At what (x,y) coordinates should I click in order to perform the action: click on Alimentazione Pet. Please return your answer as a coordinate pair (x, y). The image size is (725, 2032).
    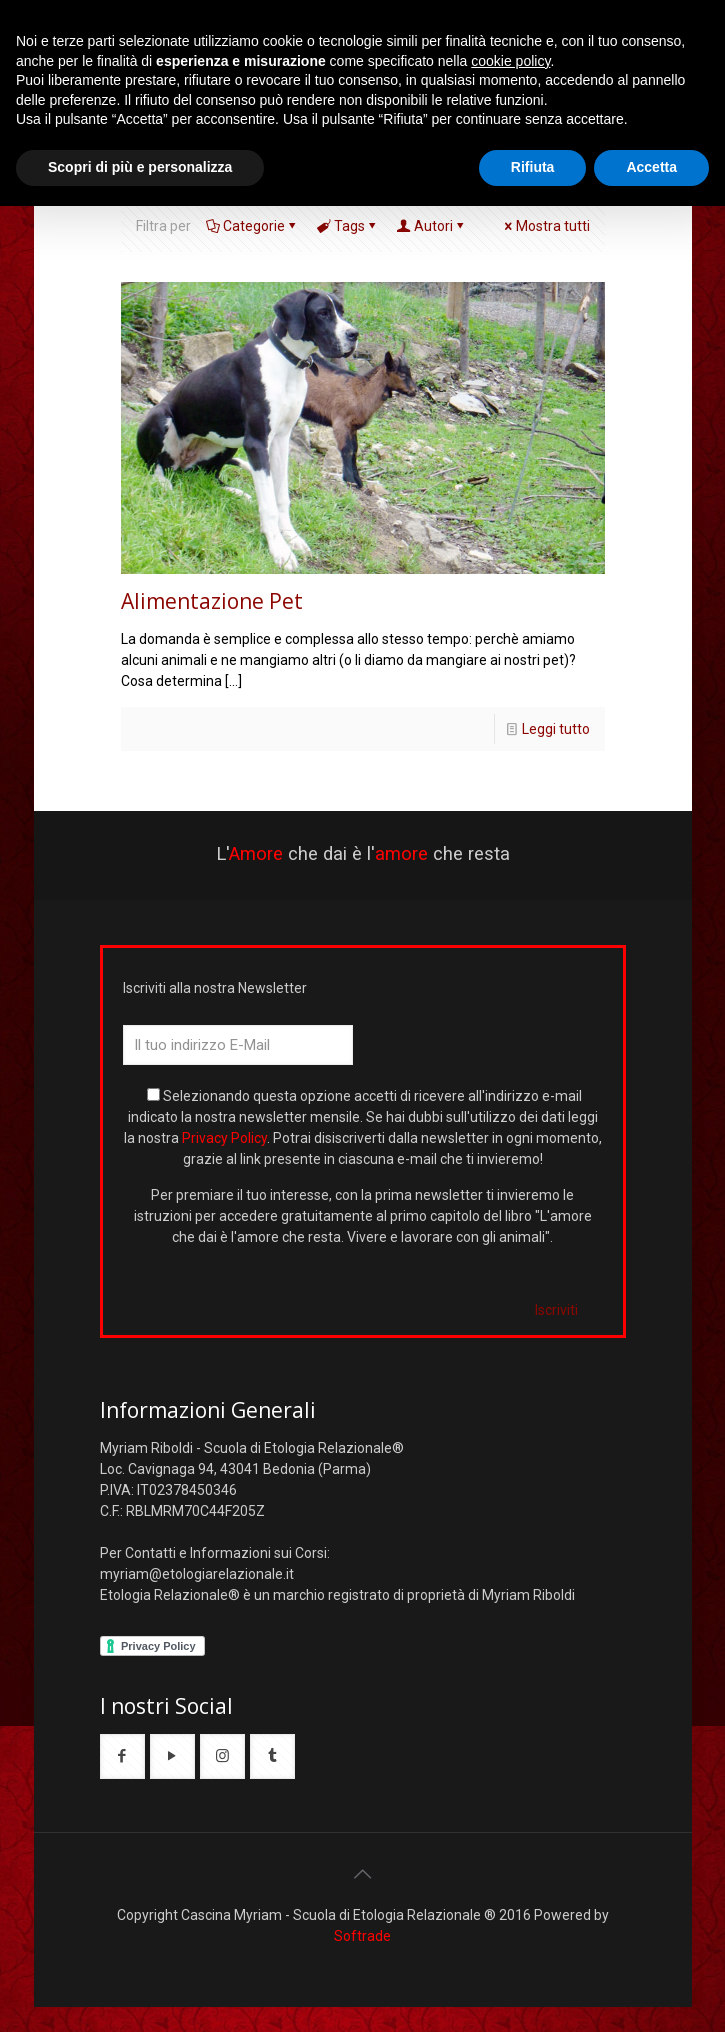
    Looking at the image, I should click on (212, 601).